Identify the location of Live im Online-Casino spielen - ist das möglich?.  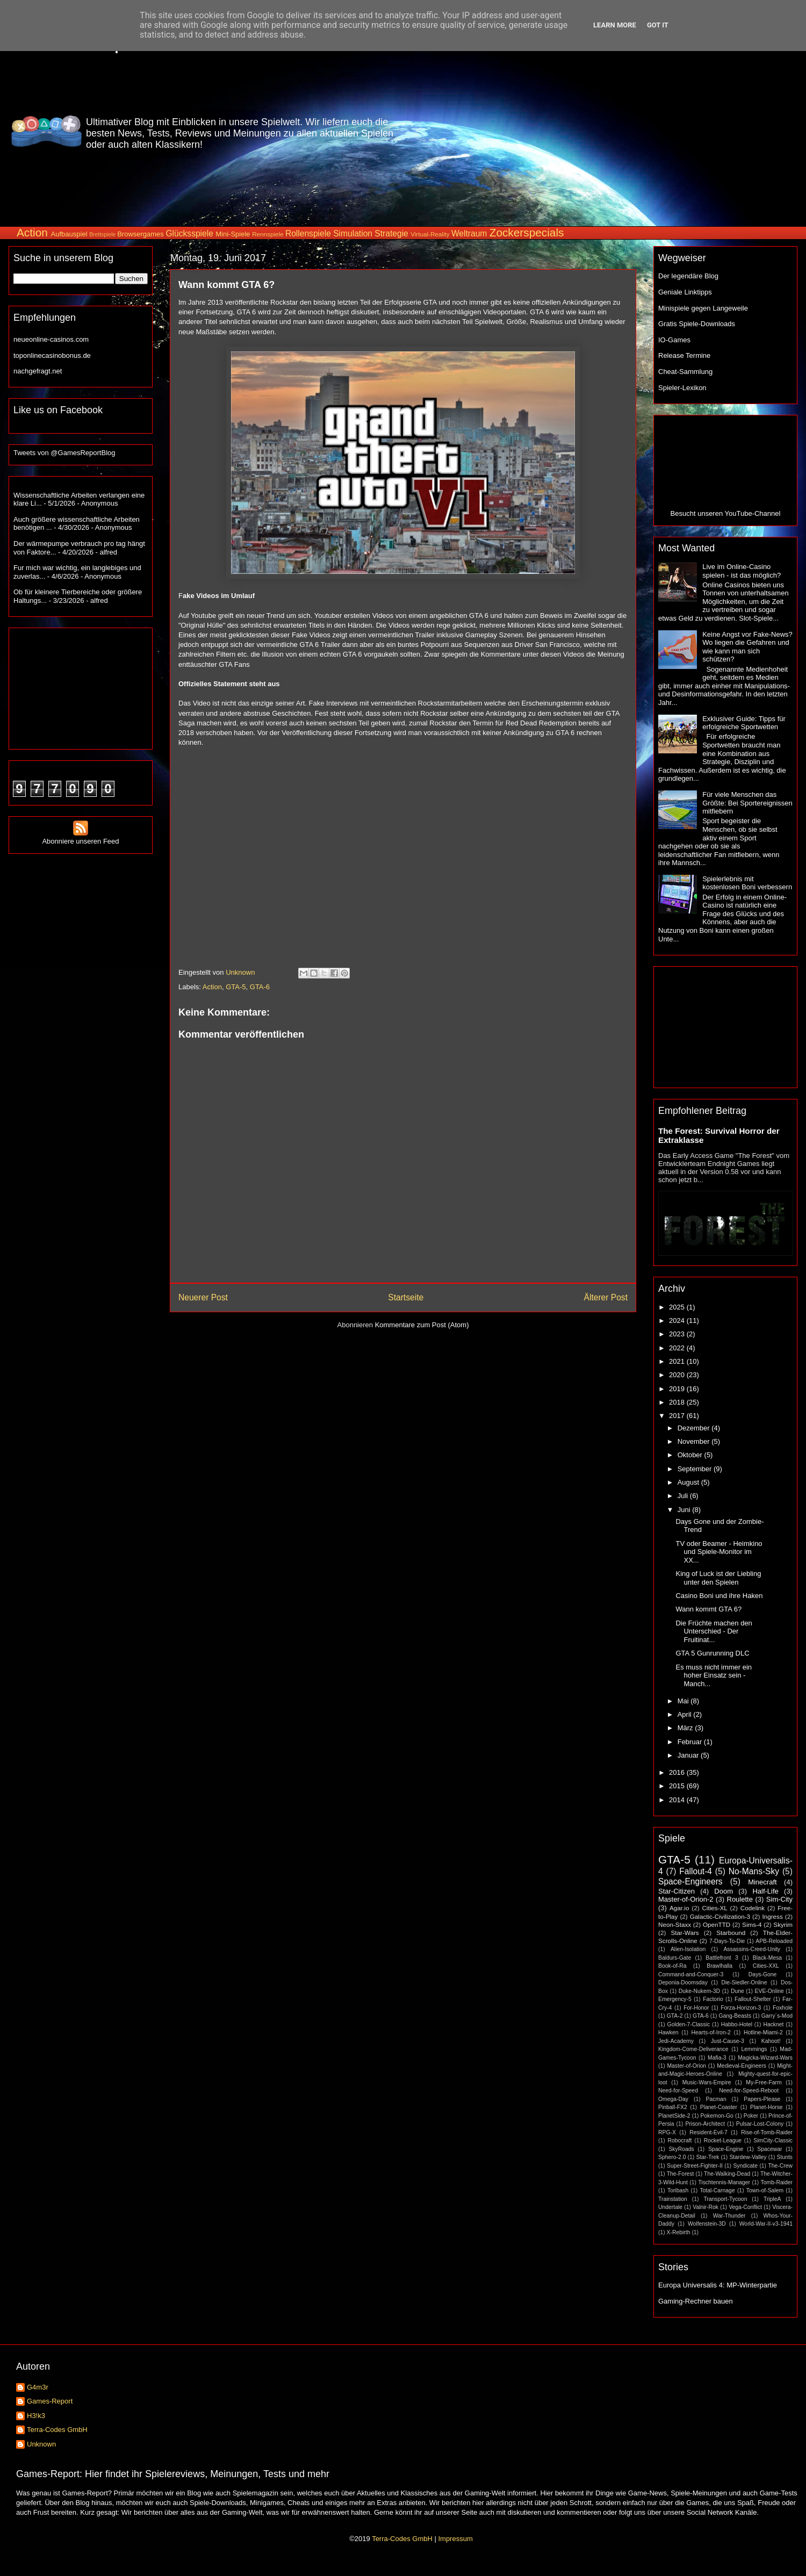
(741, 571).